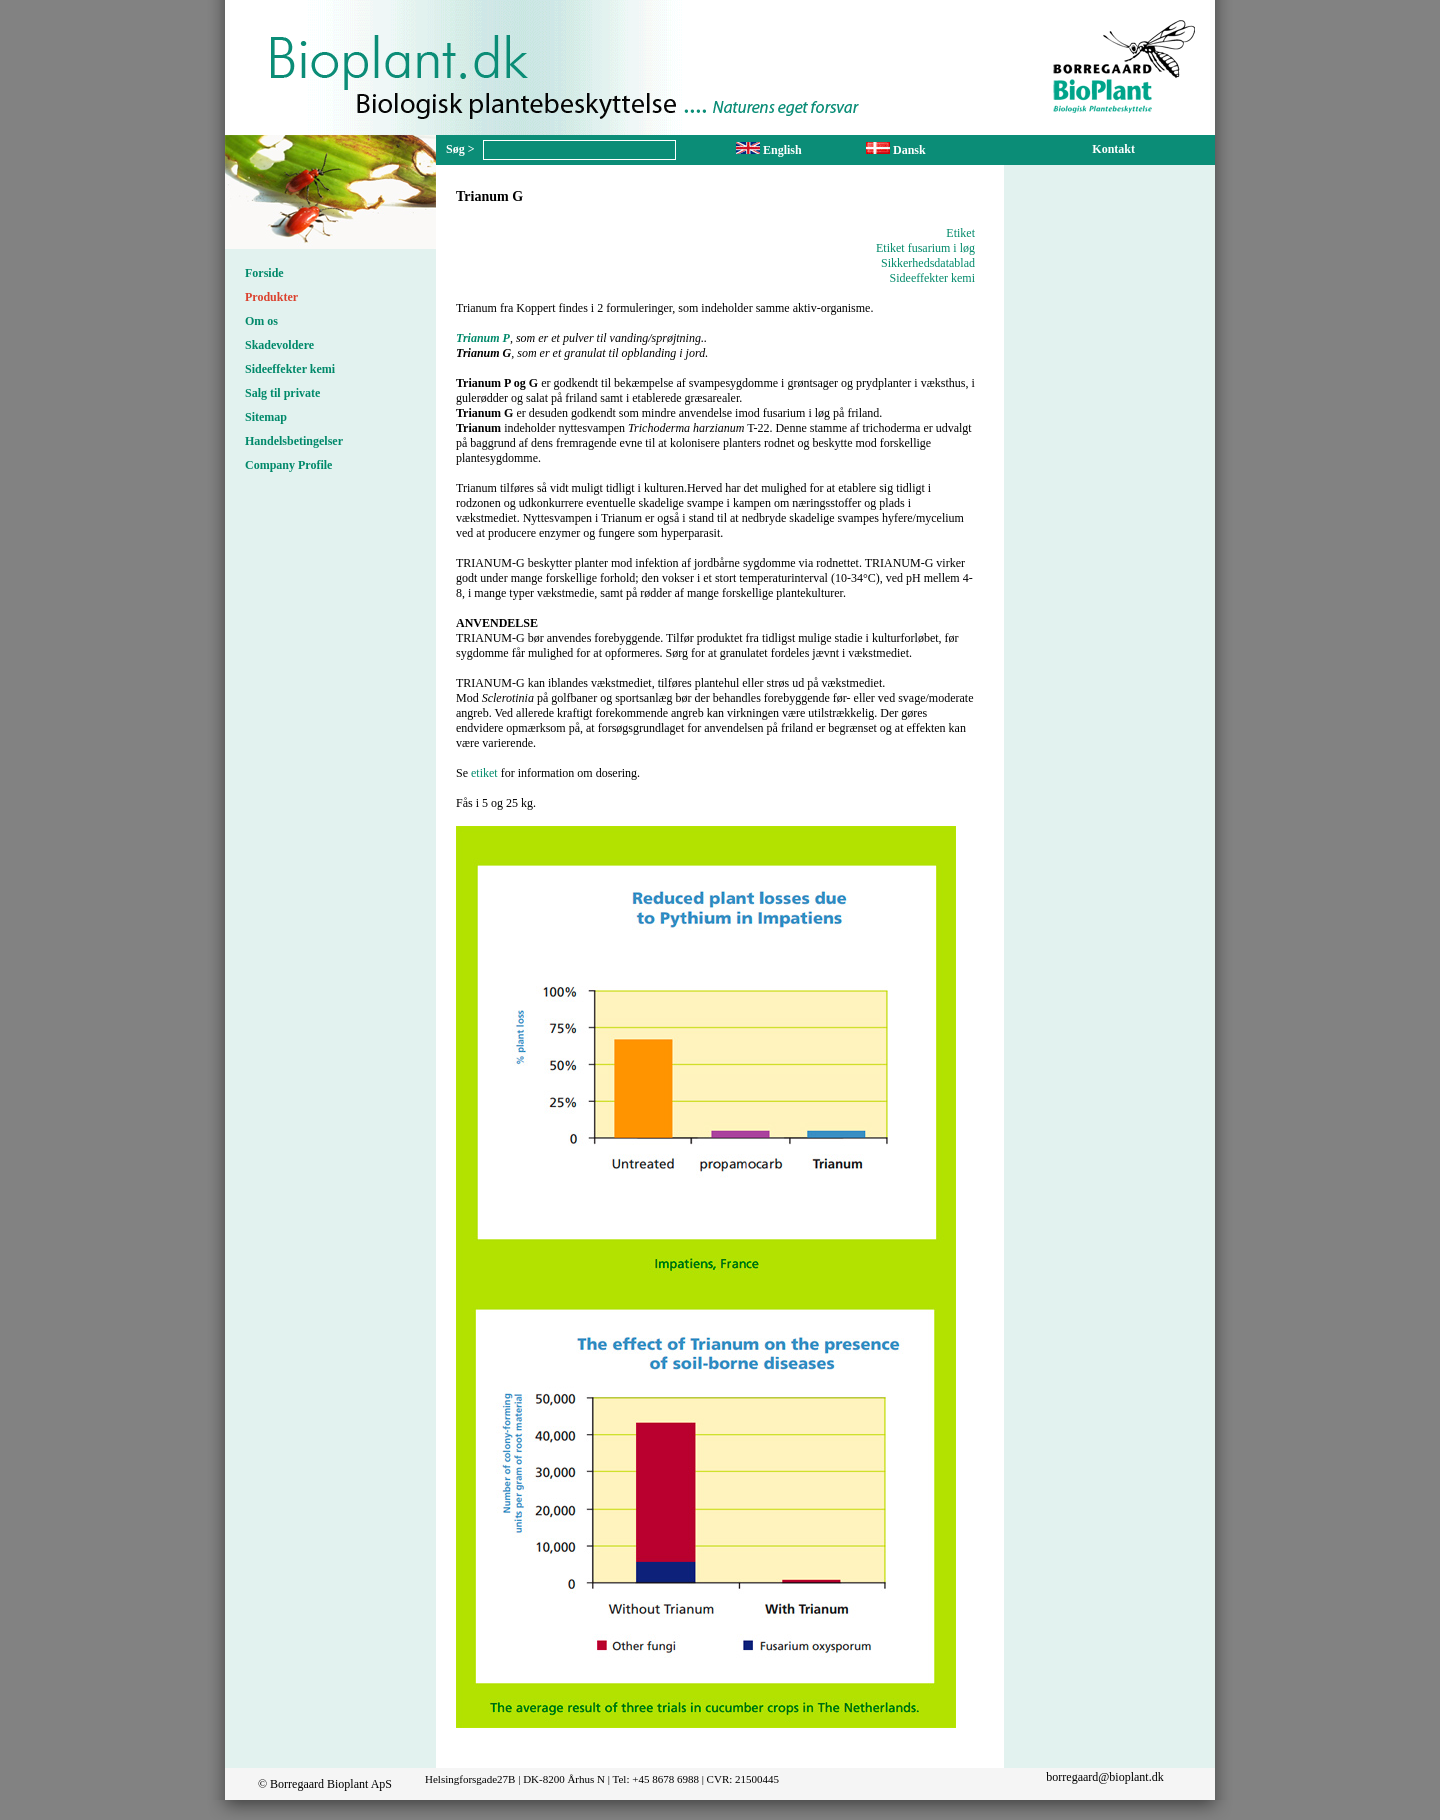  Describe the element at coordinates (928, 263) in the screenshot. I see `Sikkerhedsdatablad` at that location.